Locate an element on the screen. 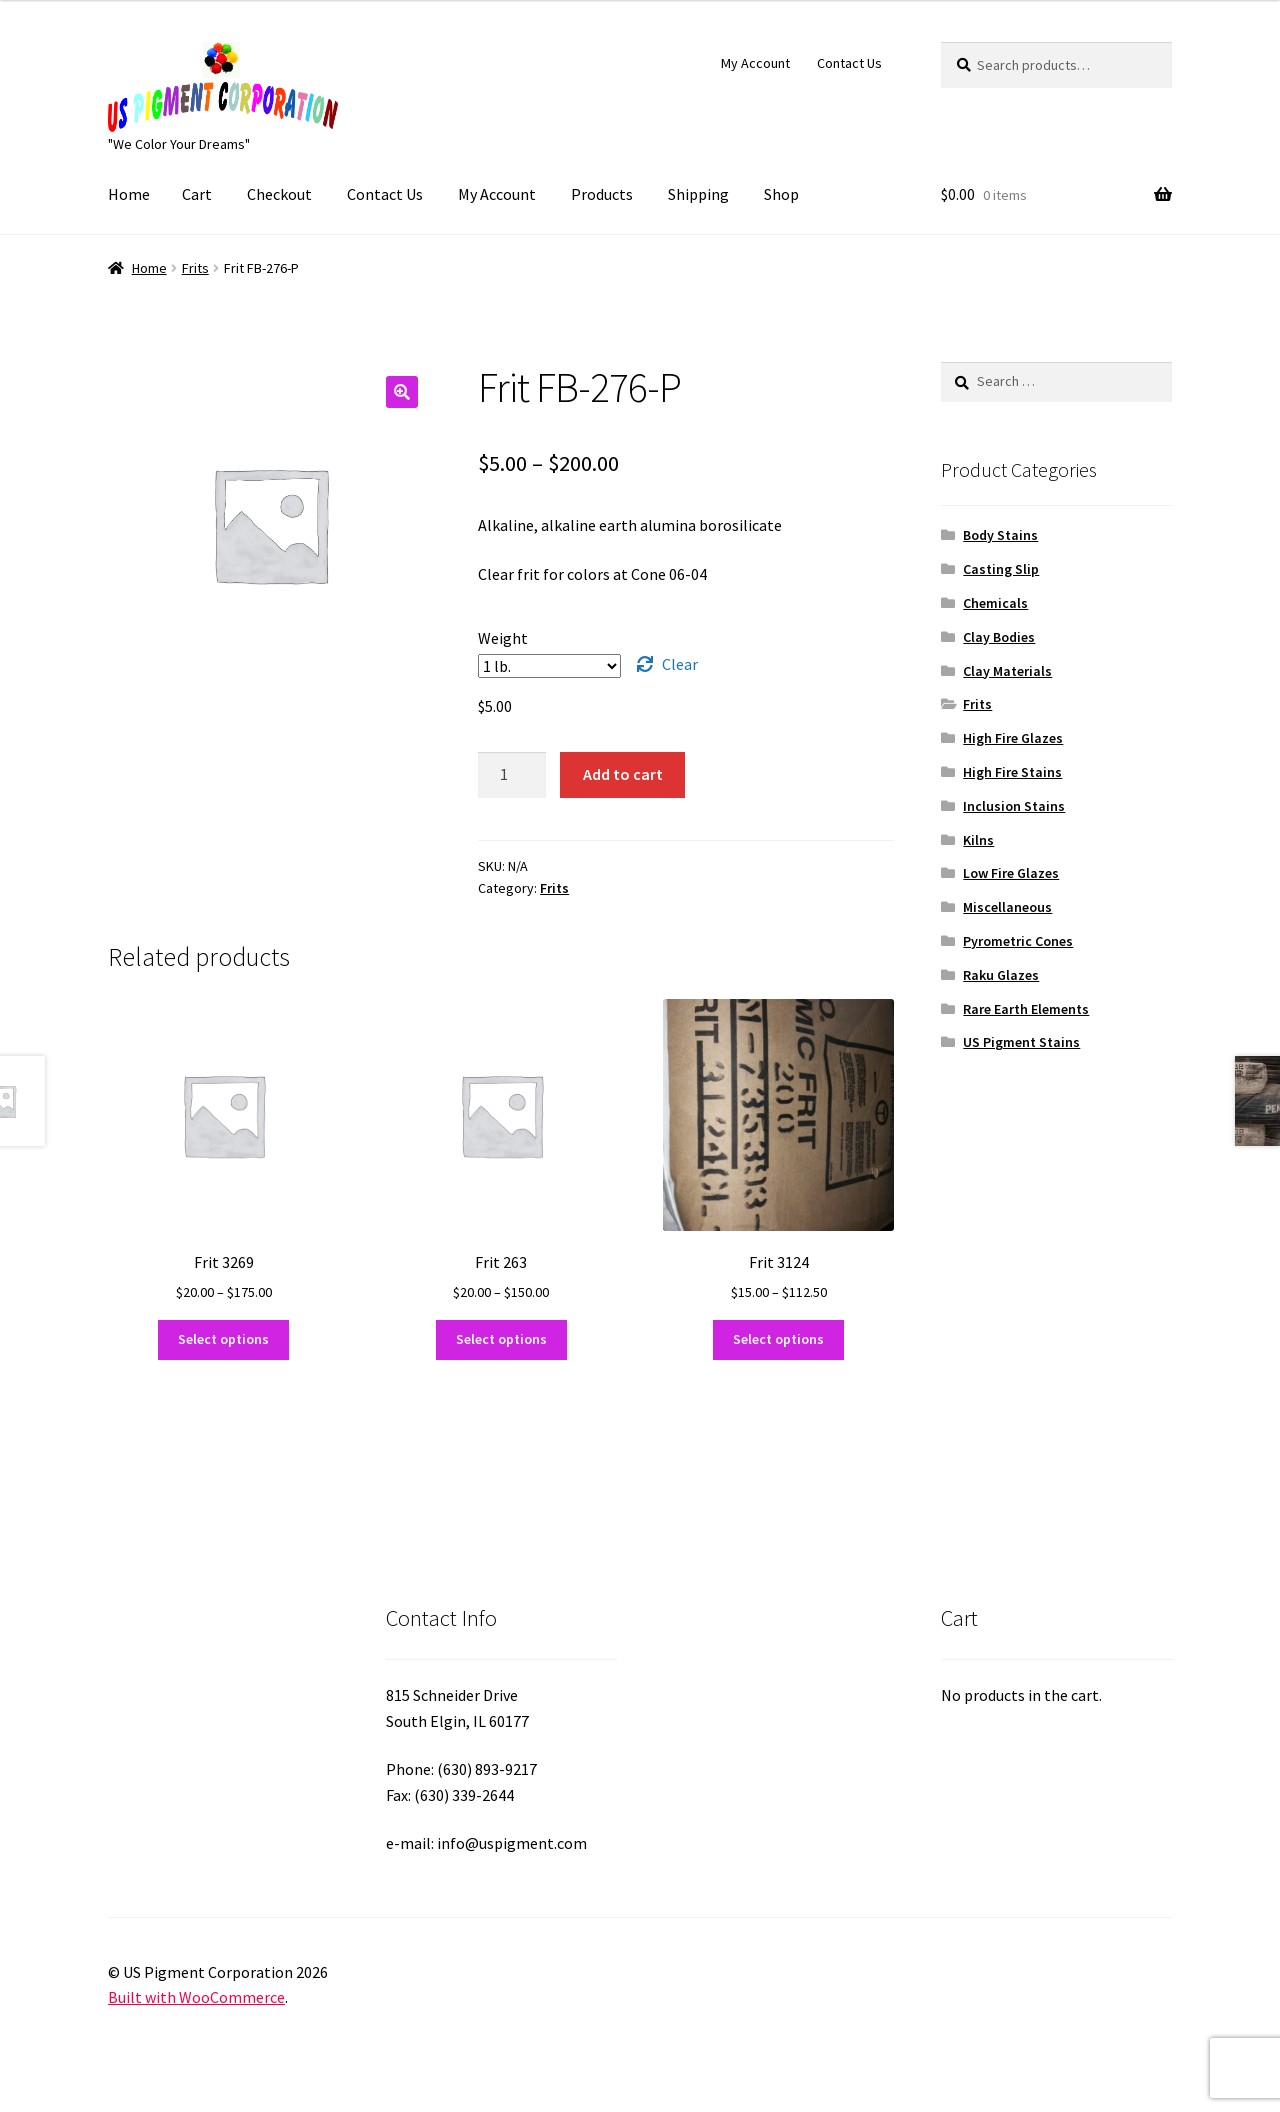  Body Stains is located at coordinates (1000, 535).